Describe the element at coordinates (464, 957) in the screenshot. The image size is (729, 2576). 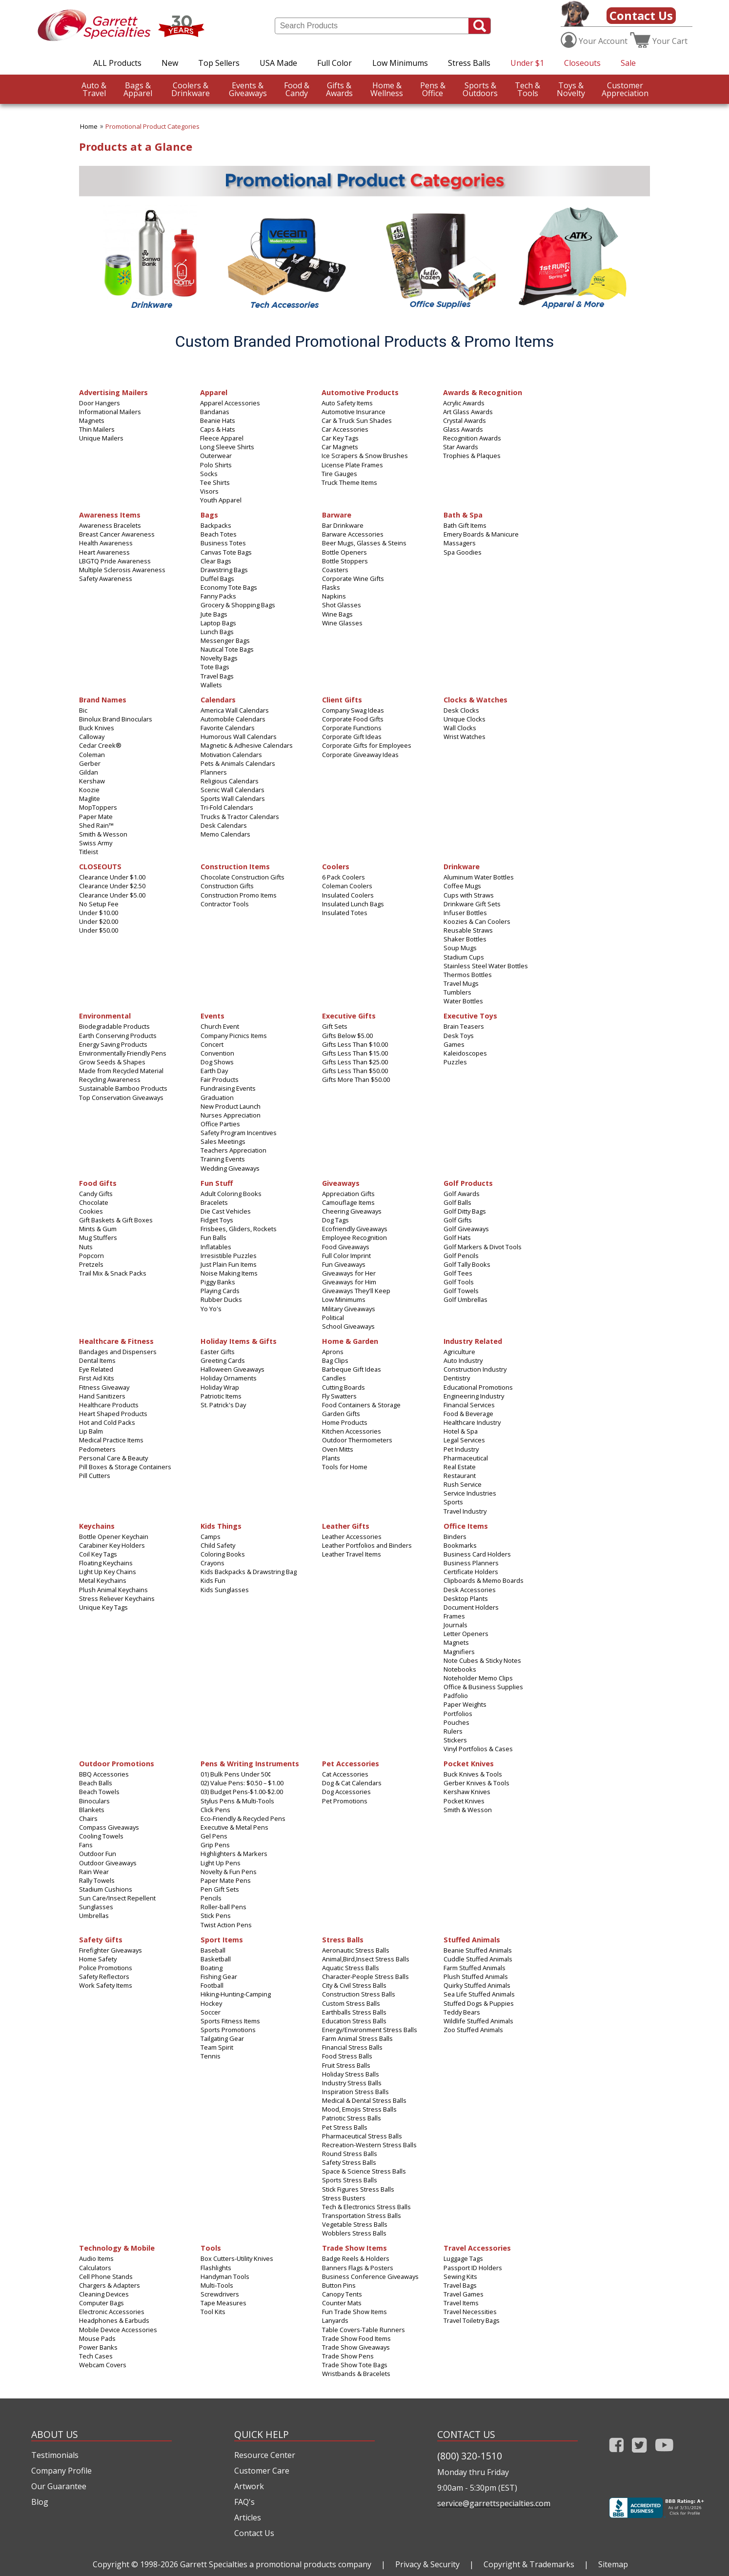
I see `Stadium Cups` at that location.